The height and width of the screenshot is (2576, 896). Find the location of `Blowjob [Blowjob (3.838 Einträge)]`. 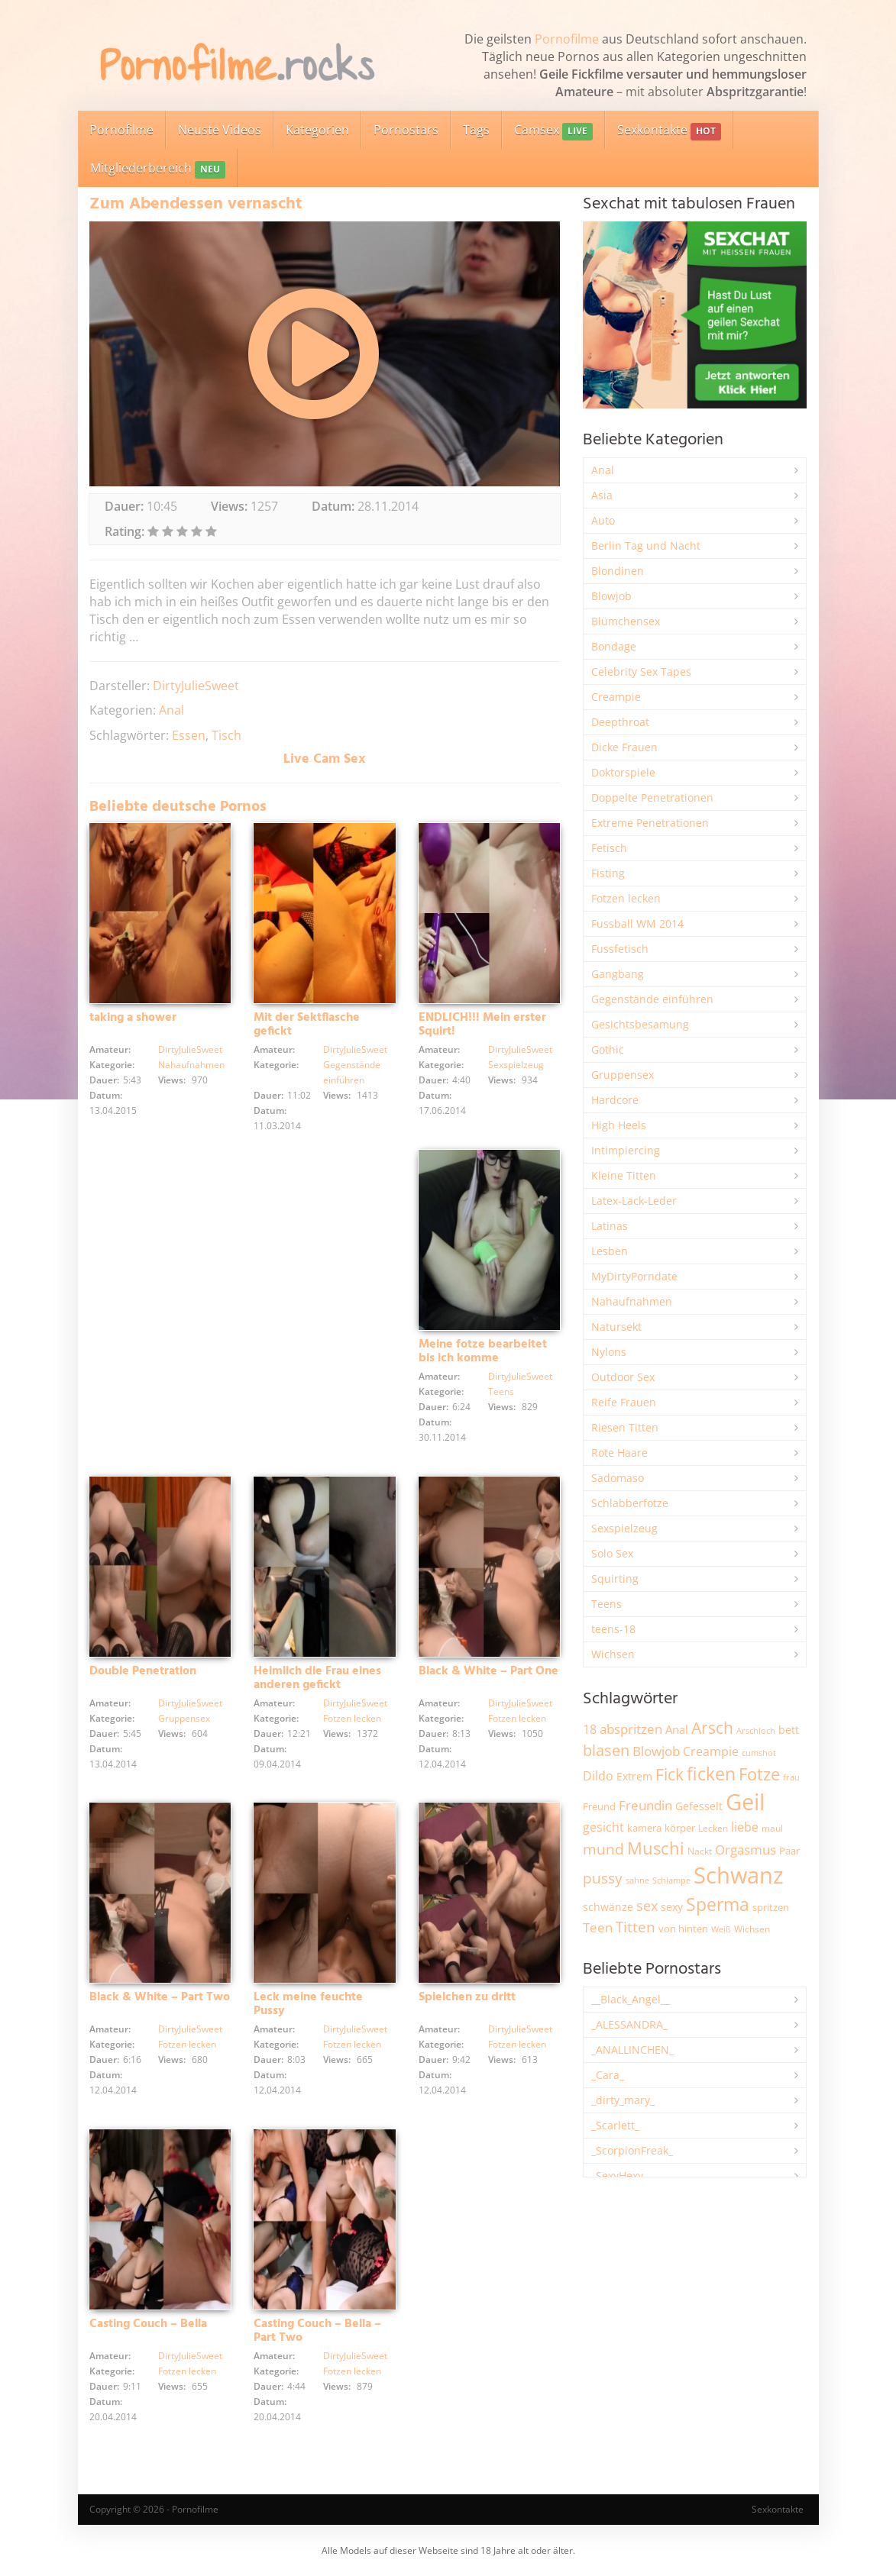

Blowjob [Blowjob (3.838 Einträge)] is located at coordinates (656, 1751).